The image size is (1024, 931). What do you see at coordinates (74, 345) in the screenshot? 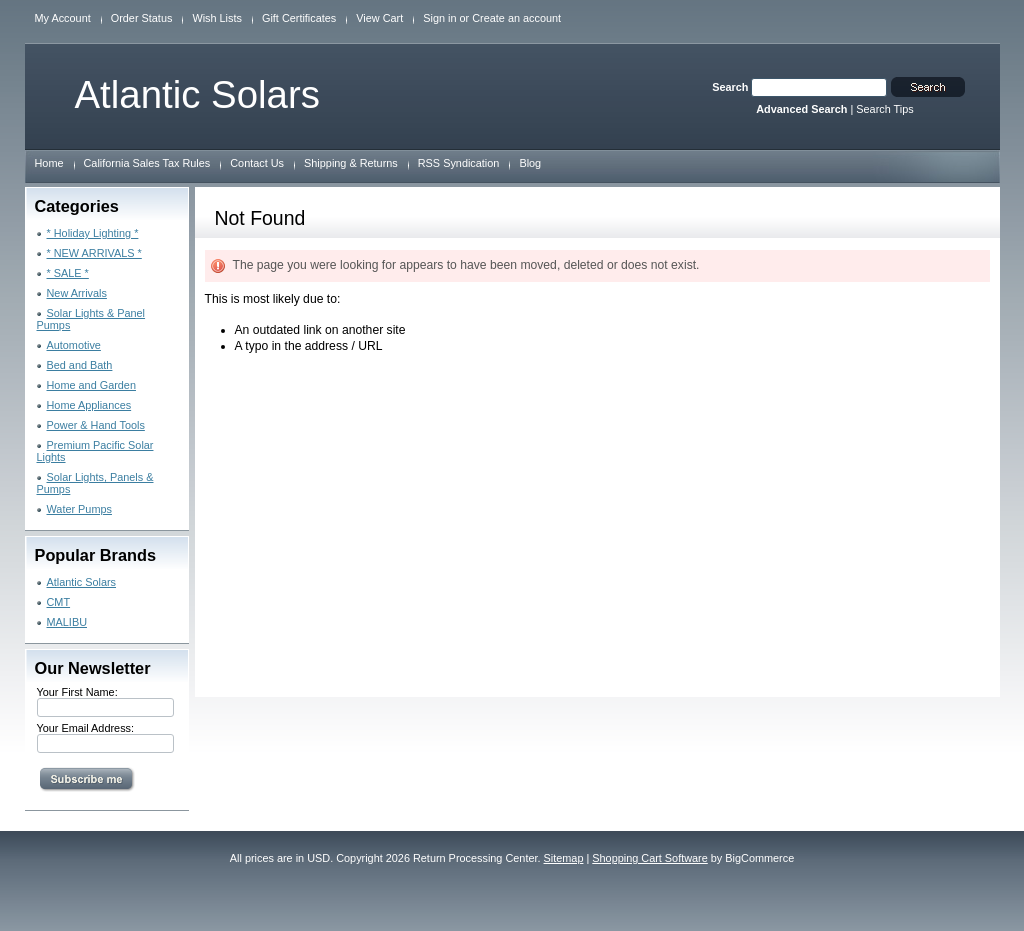
I see `Automotive` at bounding box center [74, 345].